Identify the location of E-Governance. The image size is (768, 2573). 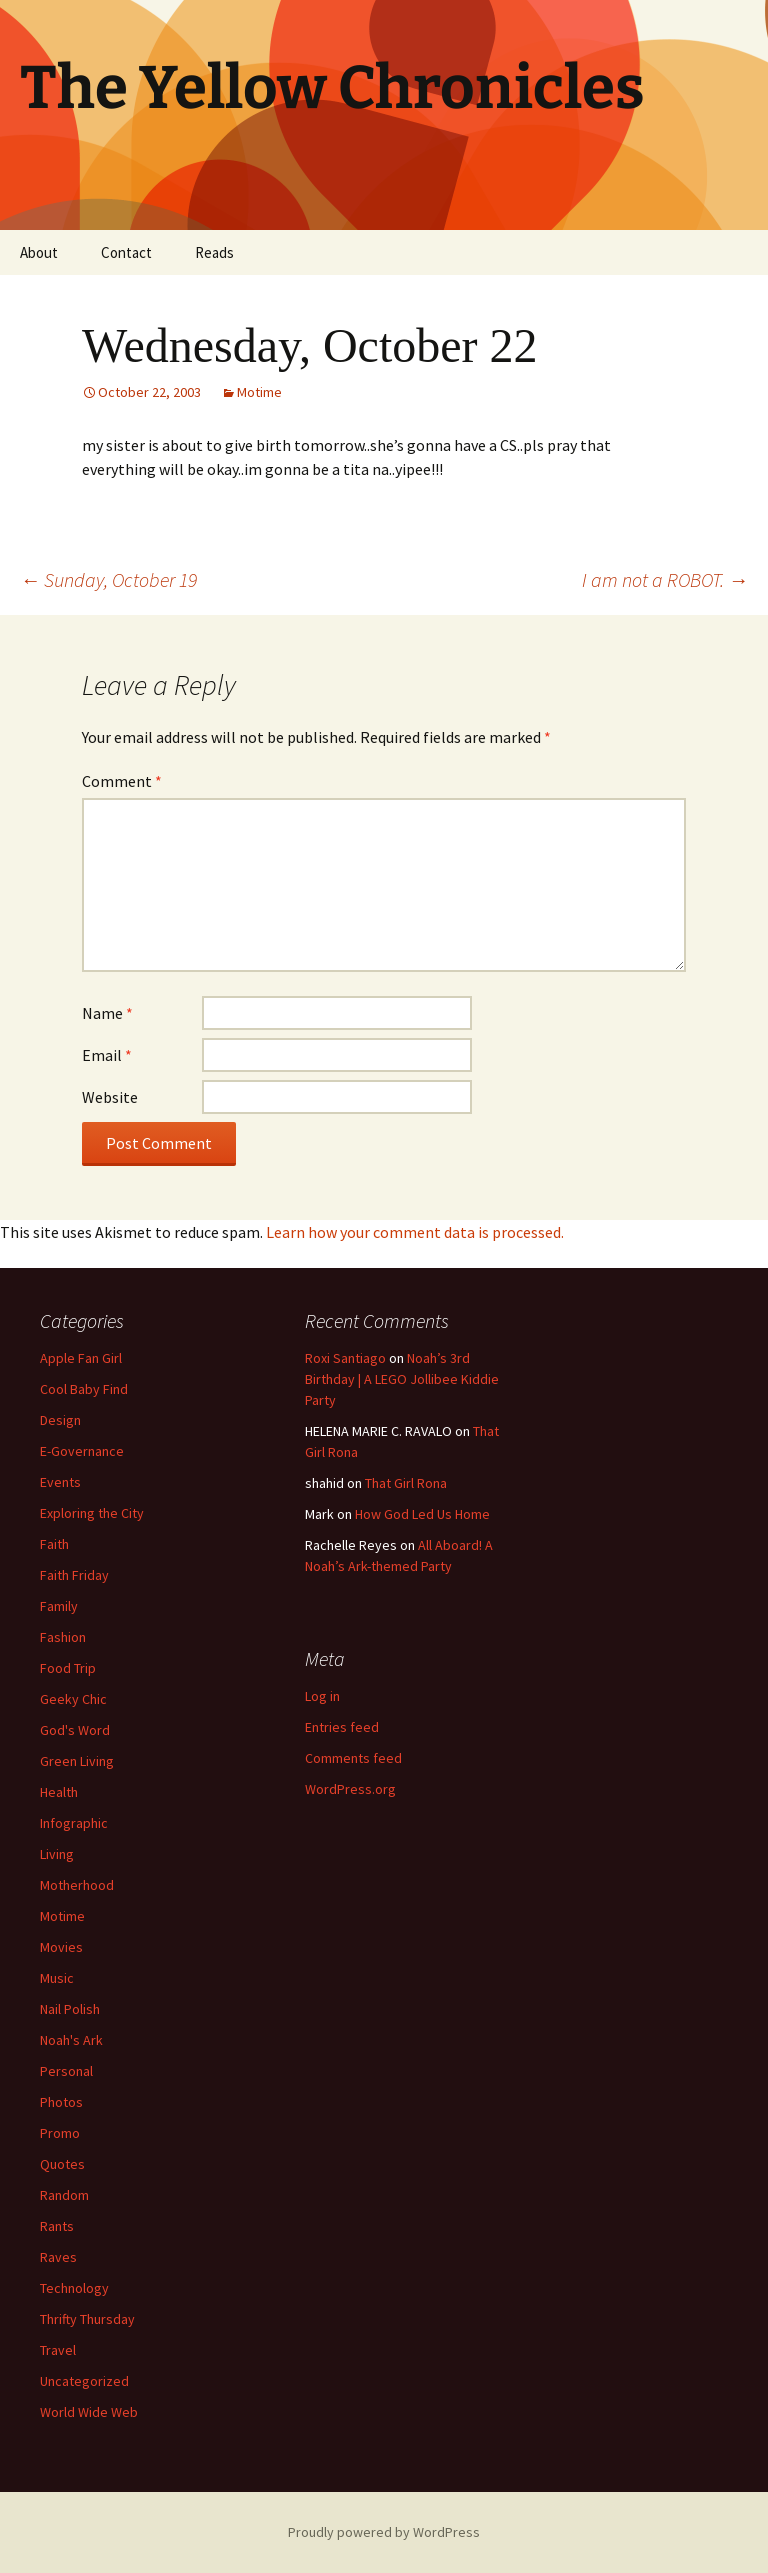
(82, 1451).